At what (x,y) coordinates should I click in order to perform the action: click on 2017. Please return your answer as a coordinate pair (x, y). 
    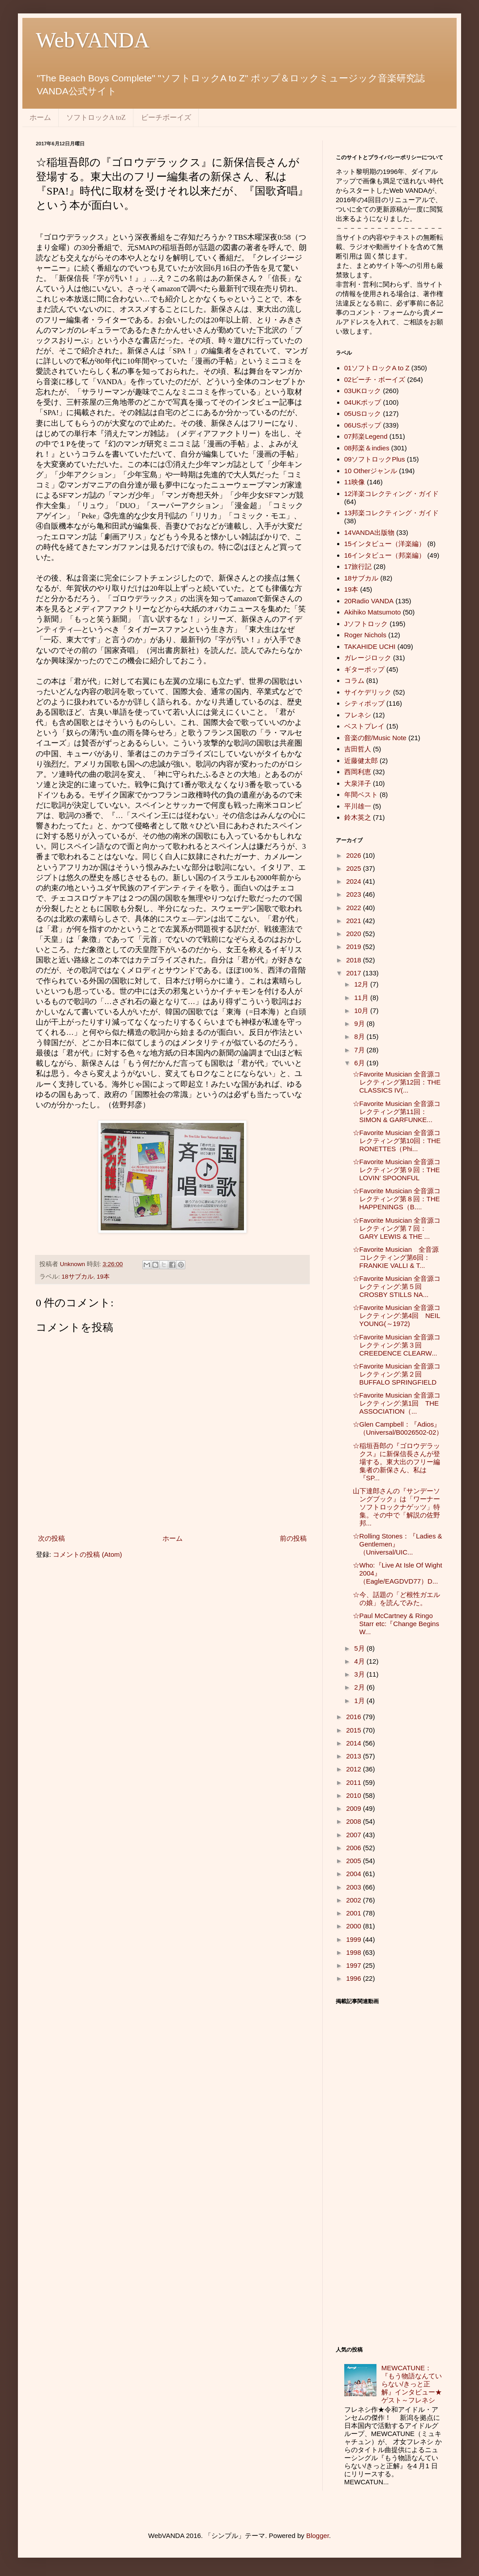
    Looking at the image, I should click on (354, 973).